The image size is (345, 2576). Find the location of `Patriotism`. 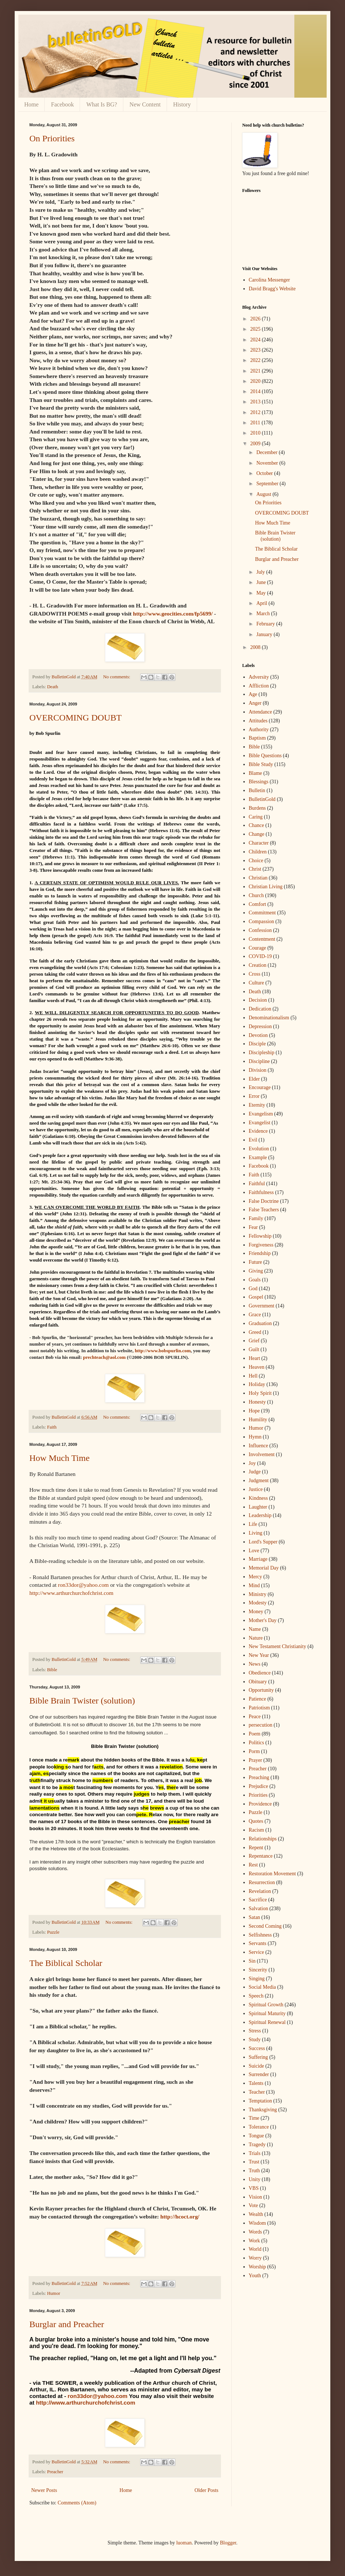

Patriotism is located at coordinates (259, 1707).